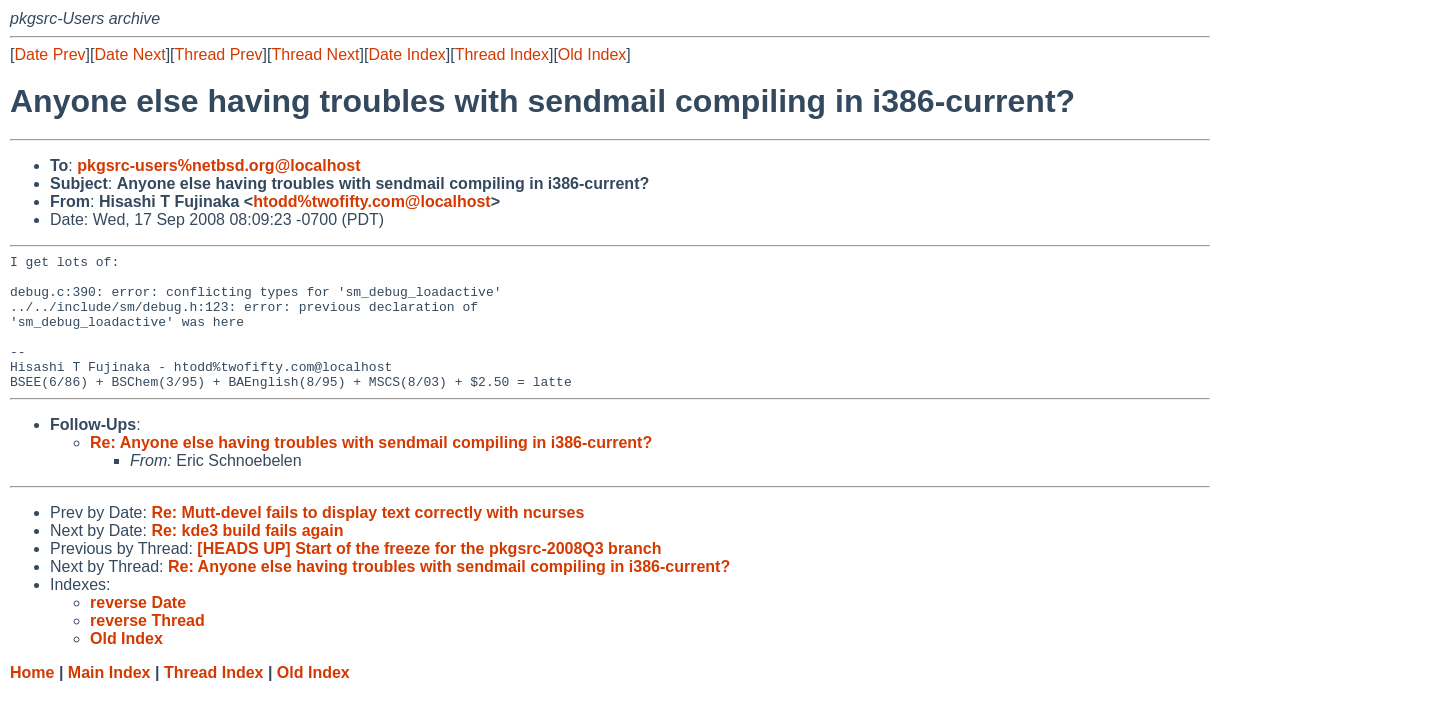 This screenshot has height=720, width=1440. I want to click on Date Index, so click(406, 54).